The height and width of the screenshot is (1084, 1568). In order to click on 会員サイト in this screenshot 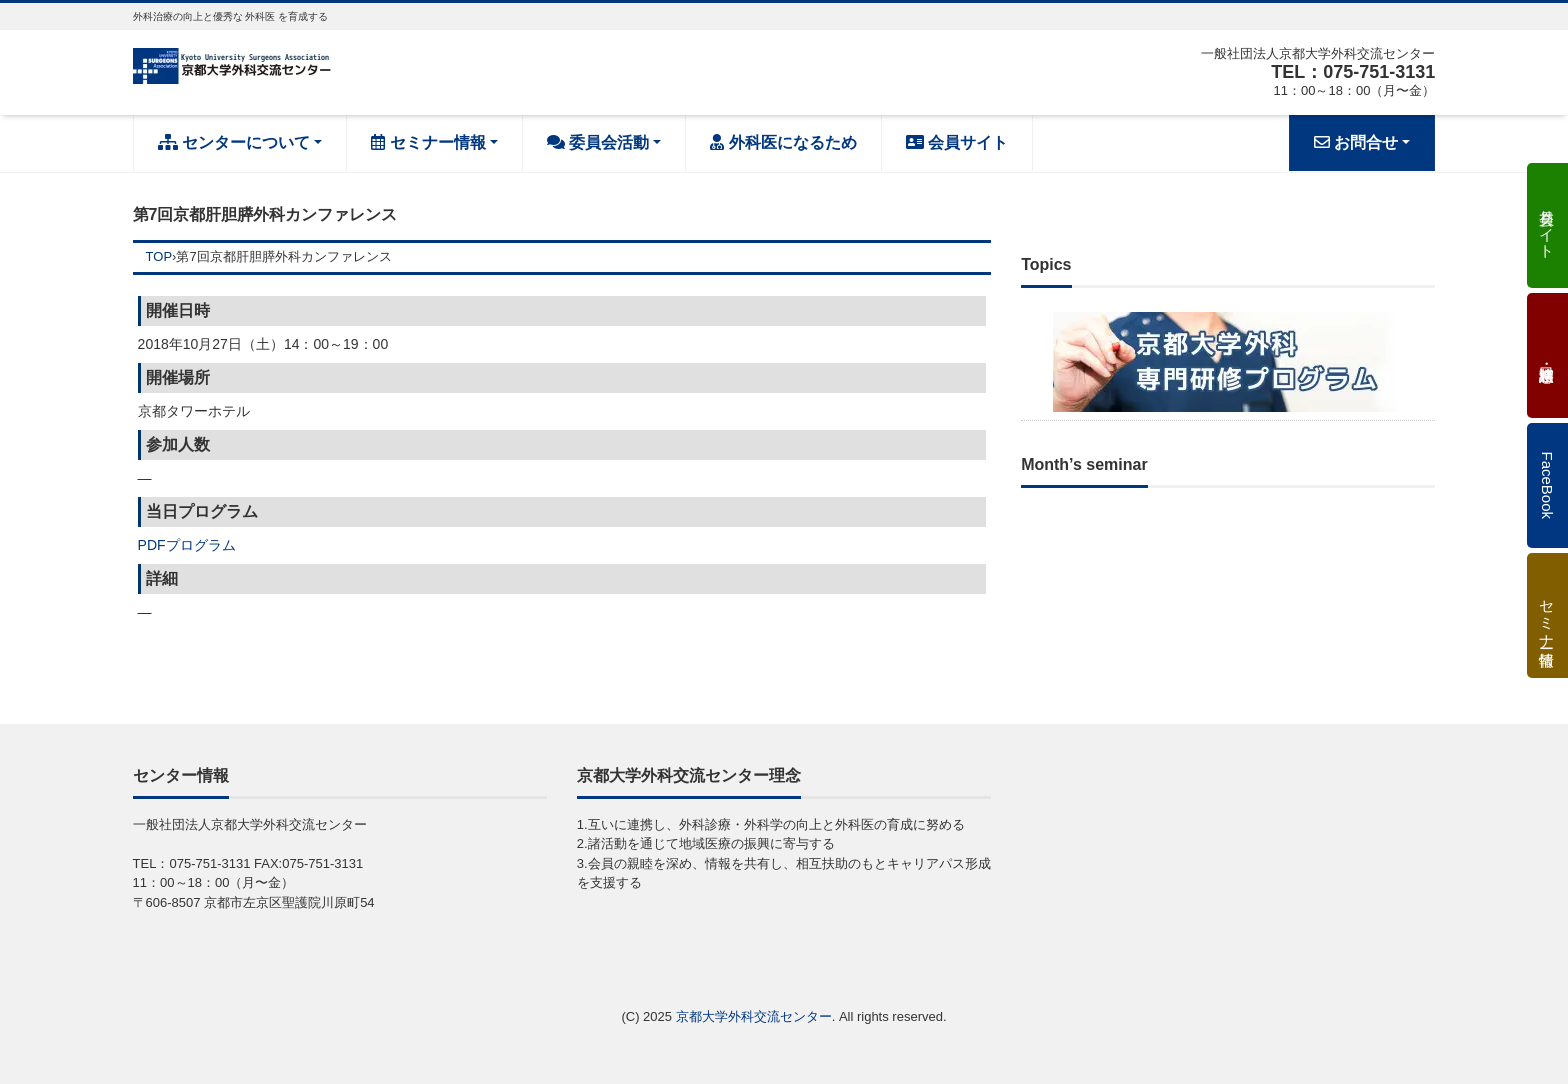, I will do `click(957, 142)`.